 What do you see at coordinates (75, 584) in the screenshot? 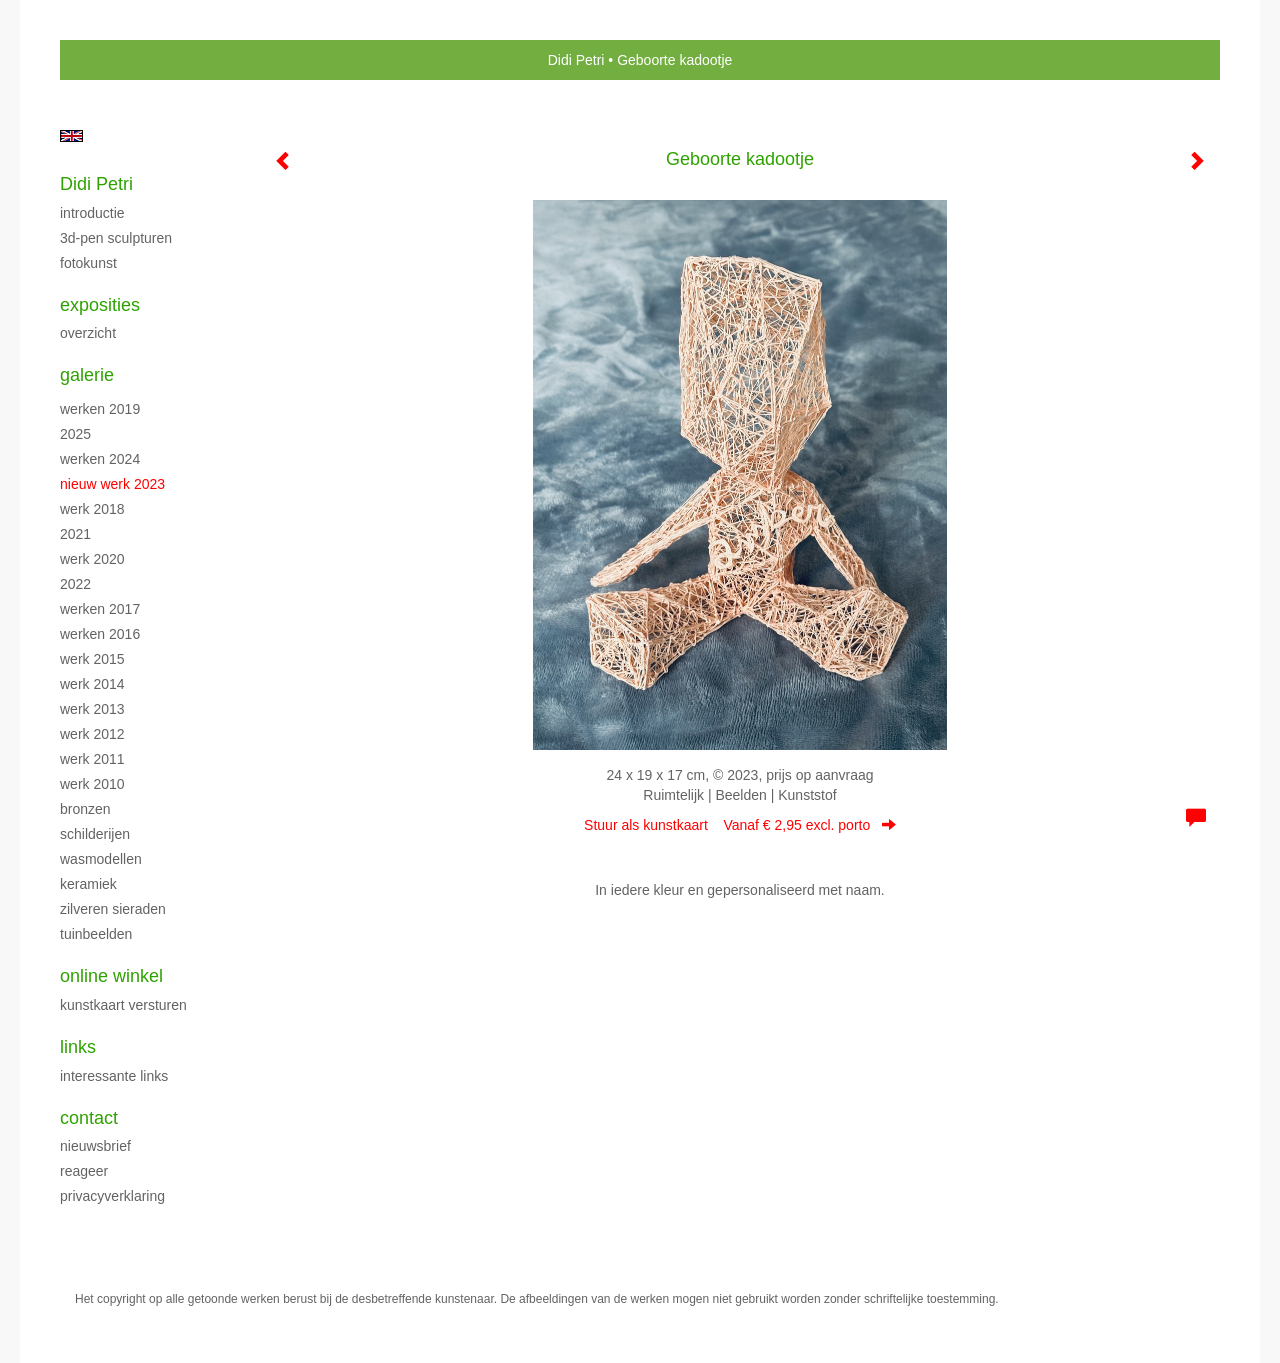
I see `2022` at bounding box center [75, 584].